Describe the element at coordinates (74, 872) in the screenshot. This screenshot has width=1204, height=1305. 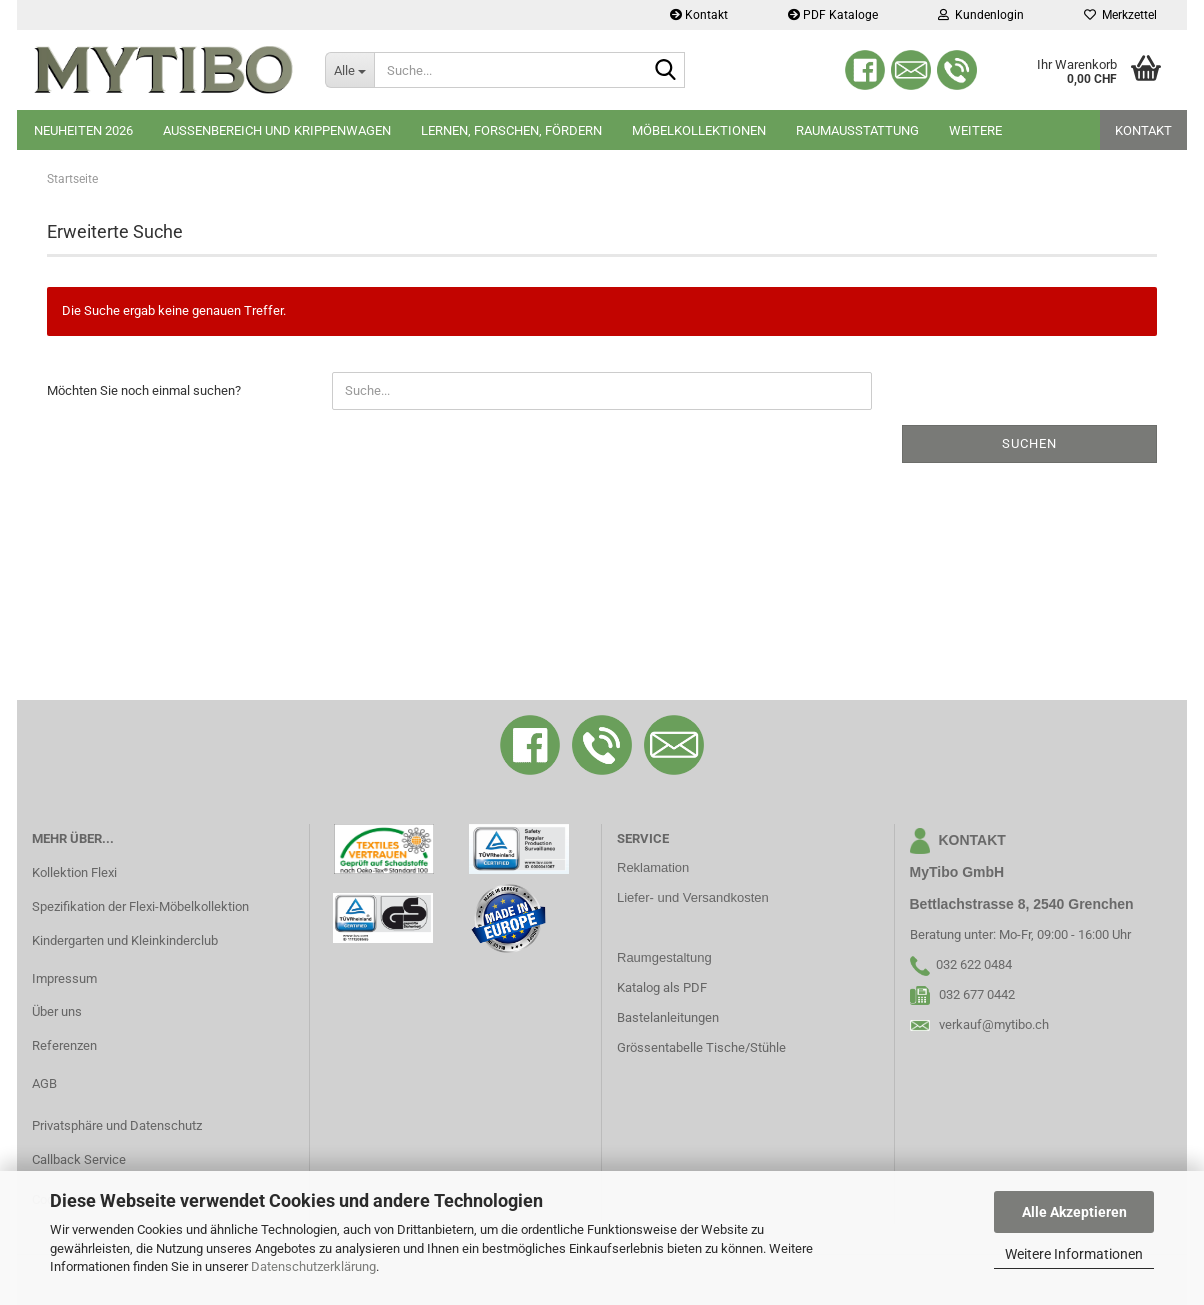
I see `Kollektion Flexi` at that location.